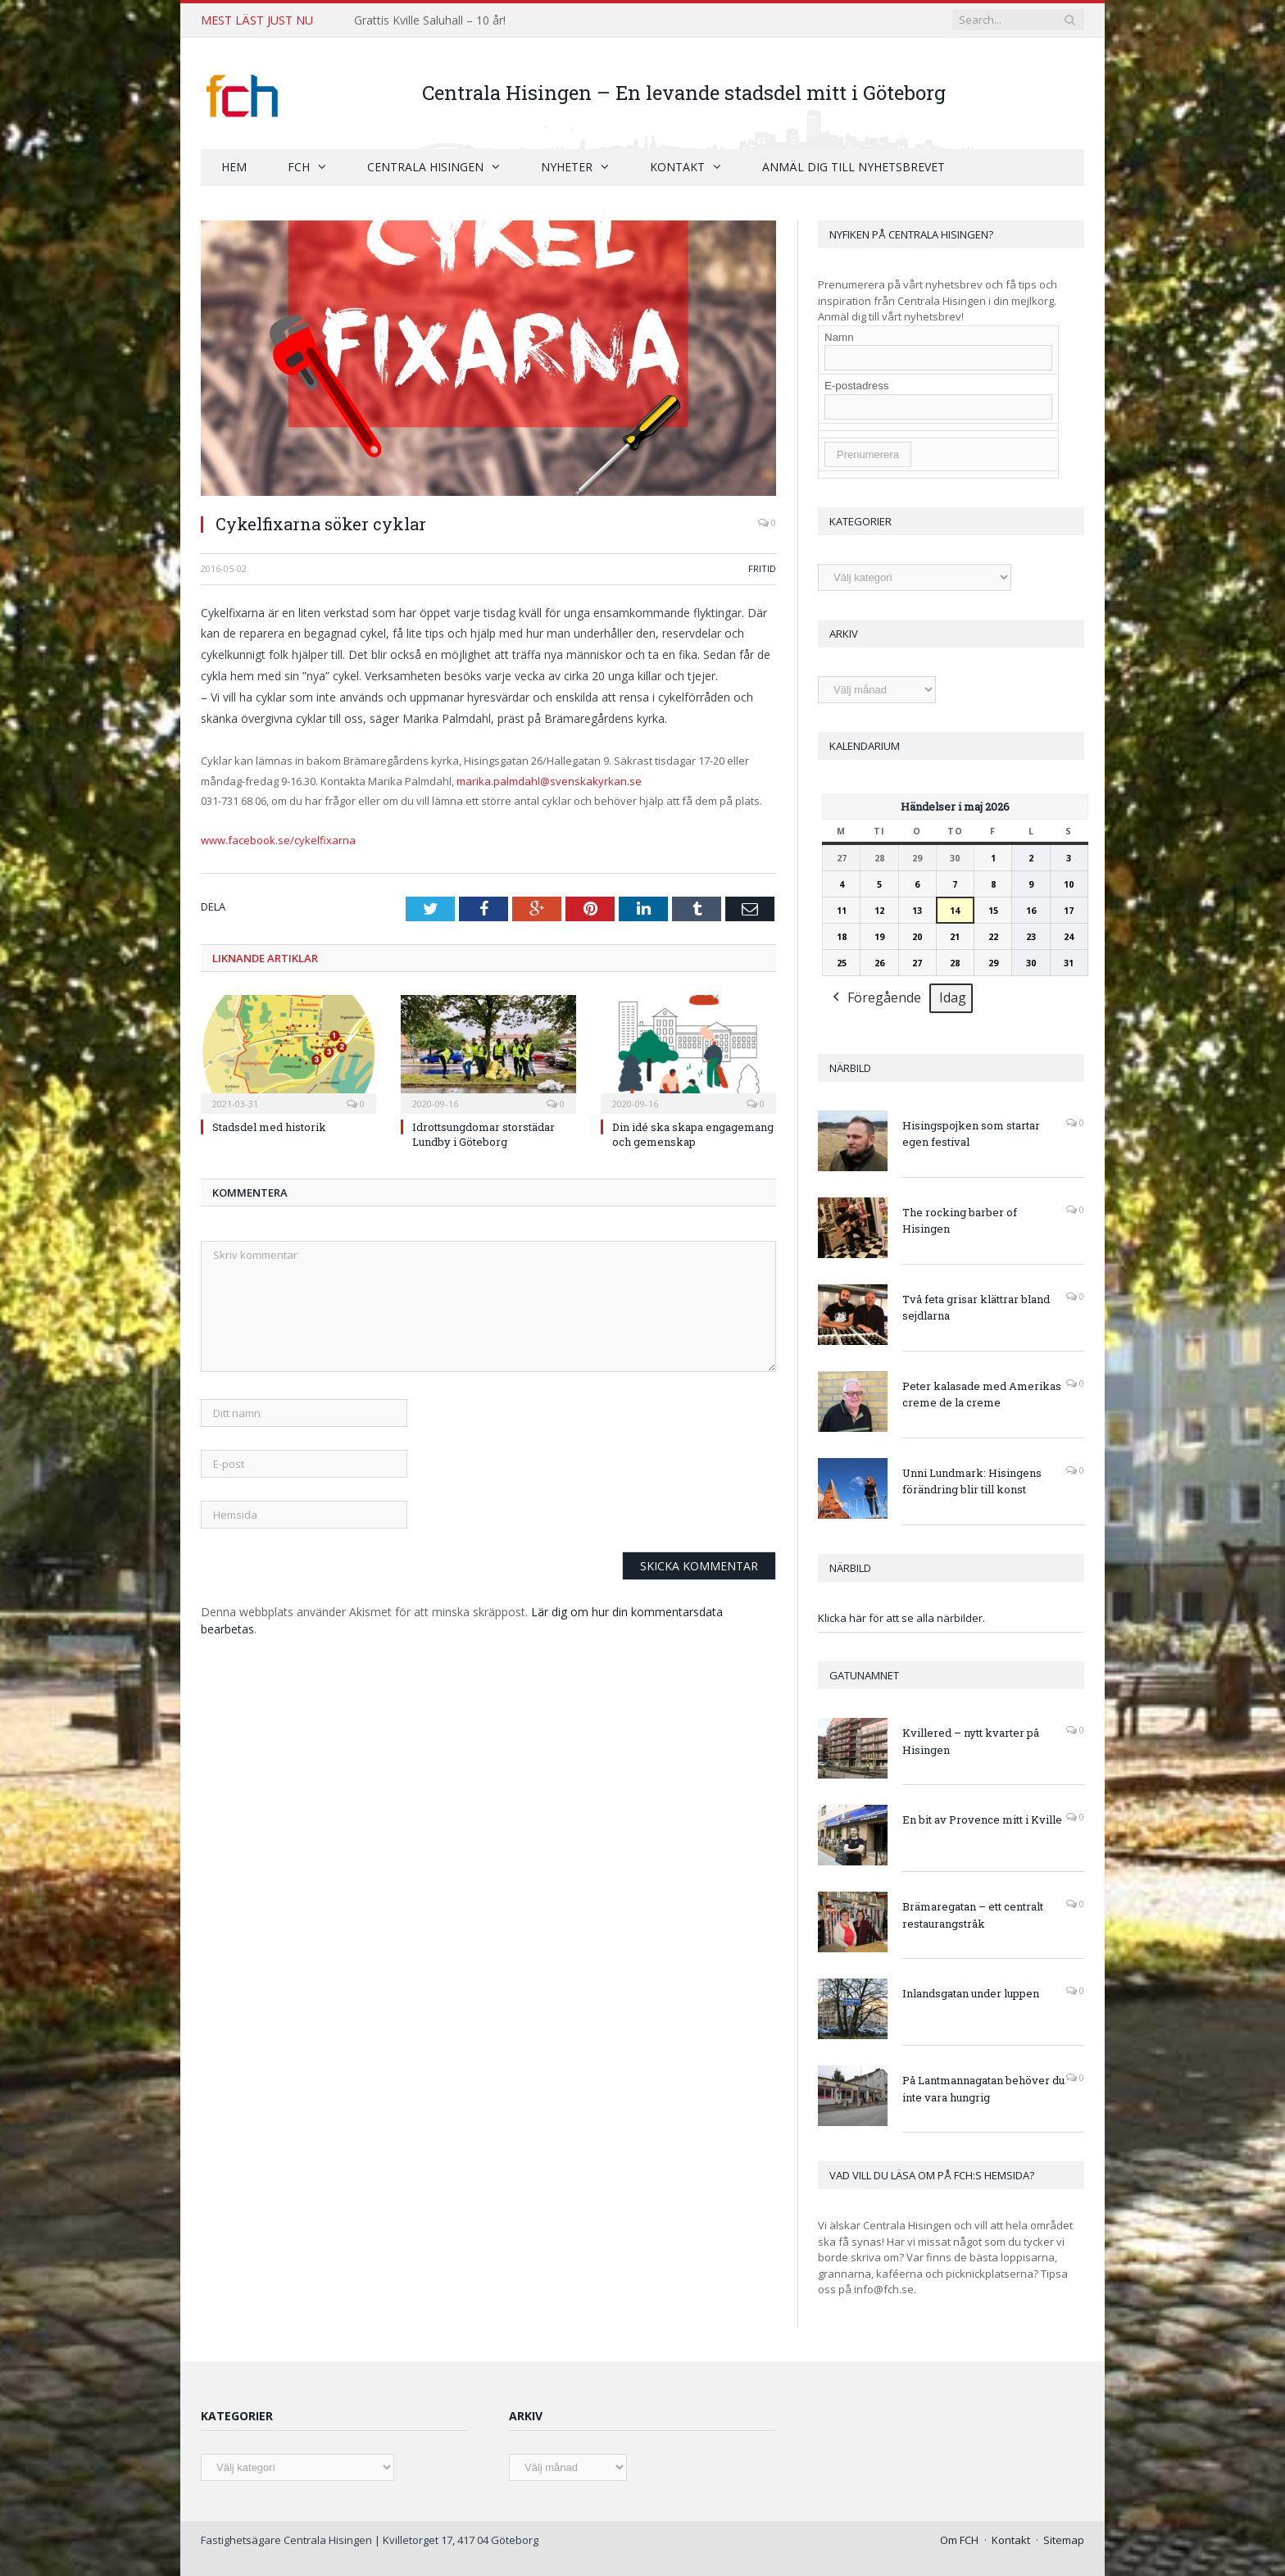 The image size is (1285, 2576). I want to click on Unni Lundmark: Hisingens förändring blir till konst, so click(972, 1481).